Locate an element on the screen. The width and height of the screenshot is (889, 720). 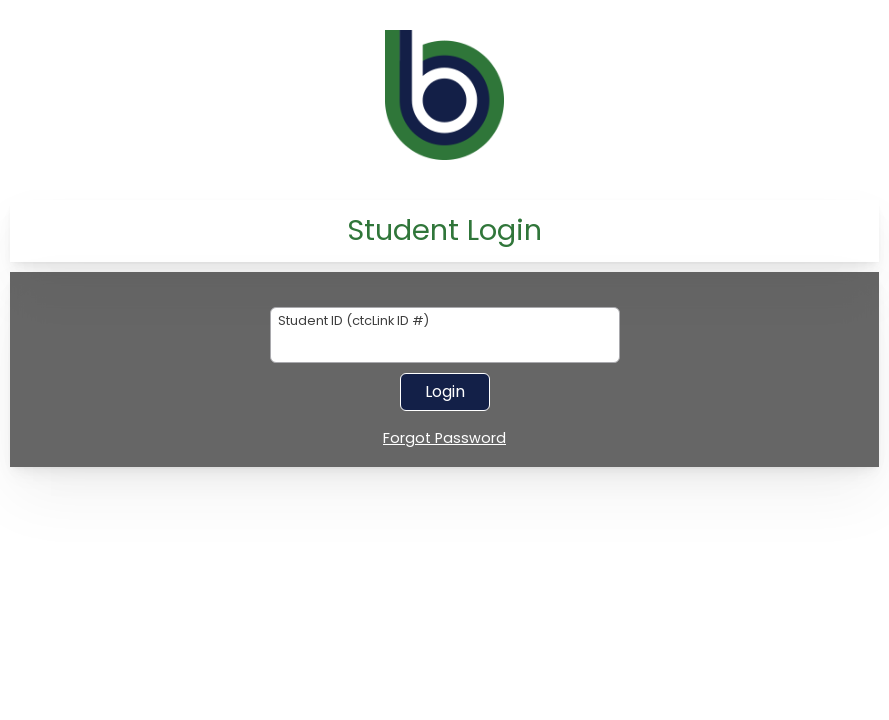
Login is located at coordinates (445, 391).